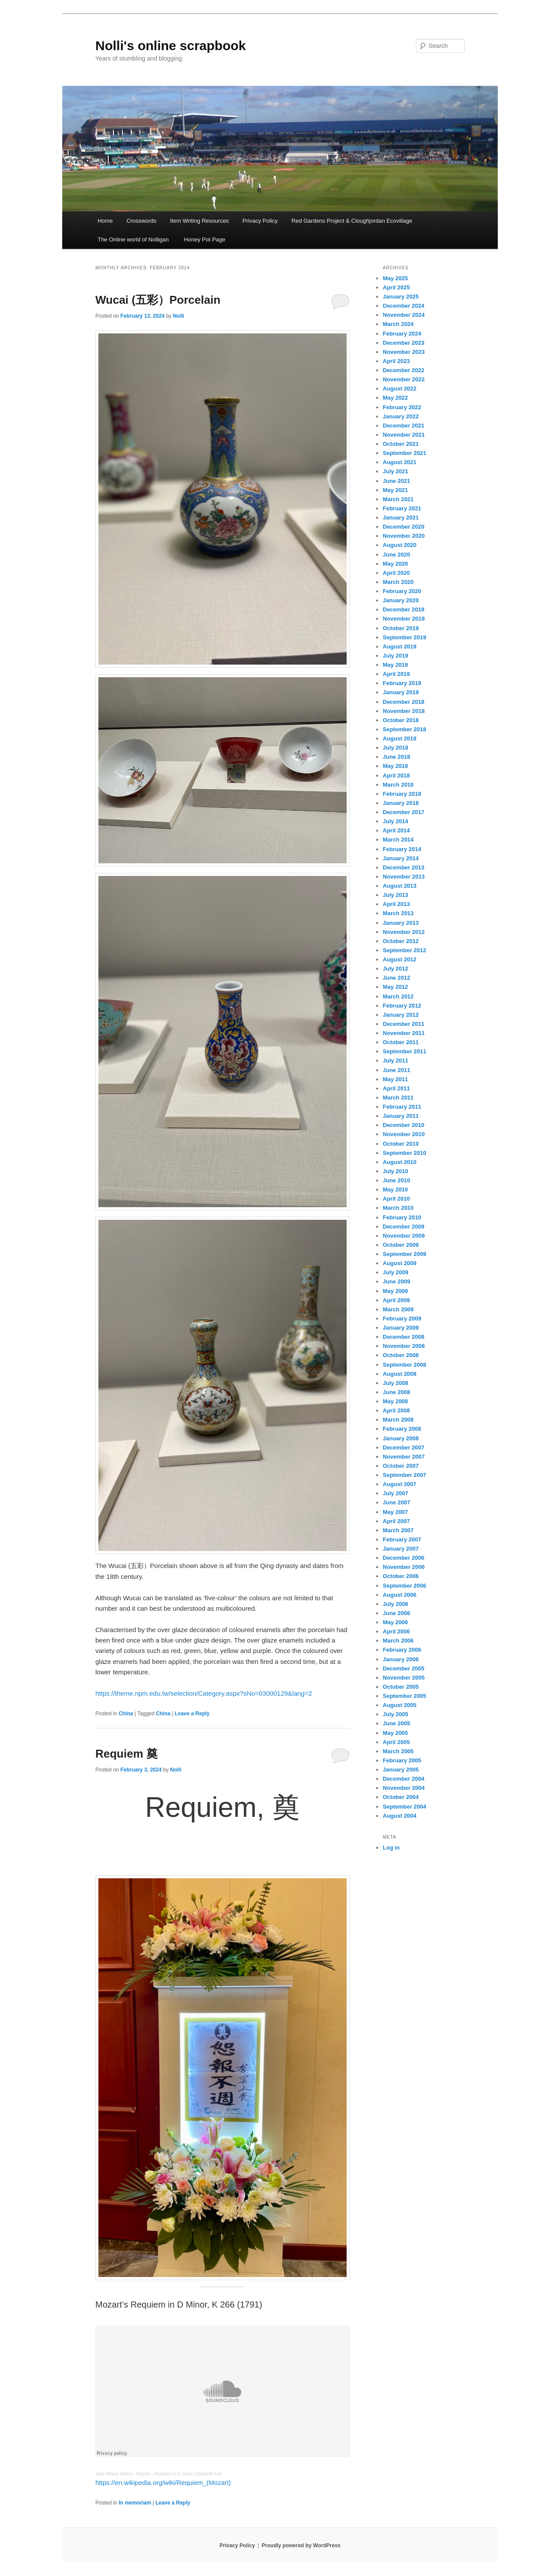  I want to click on April 2005, so click(396, 1742).